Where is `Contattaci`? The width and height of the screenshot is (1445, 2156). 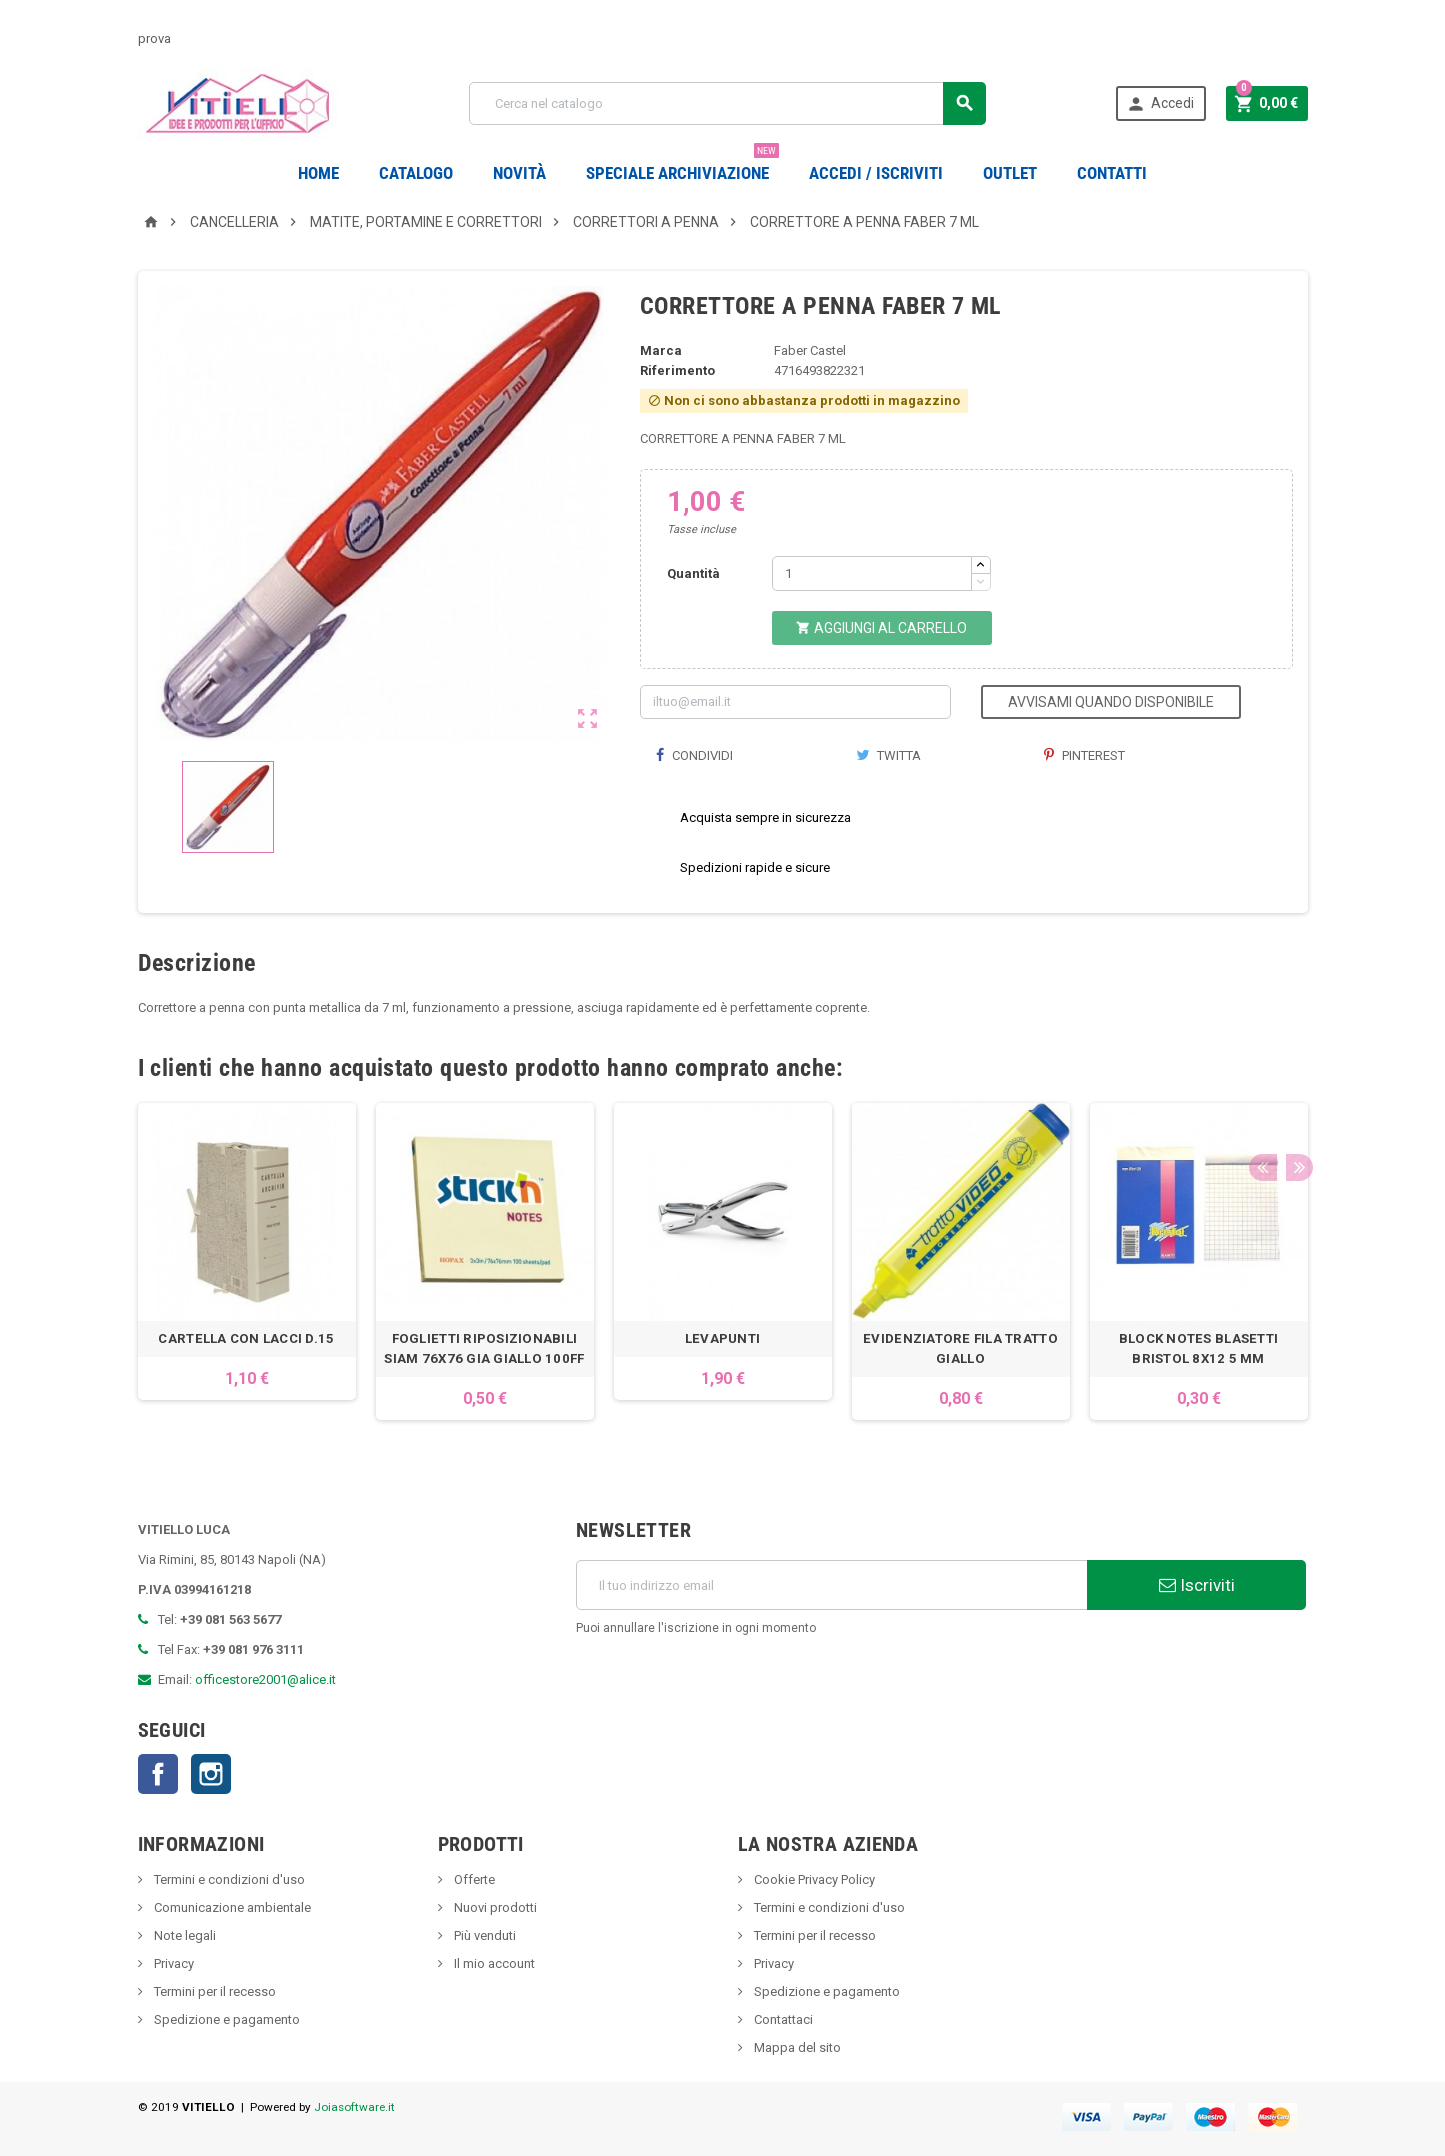
Contattaci is located at coordinates (782, 2019).